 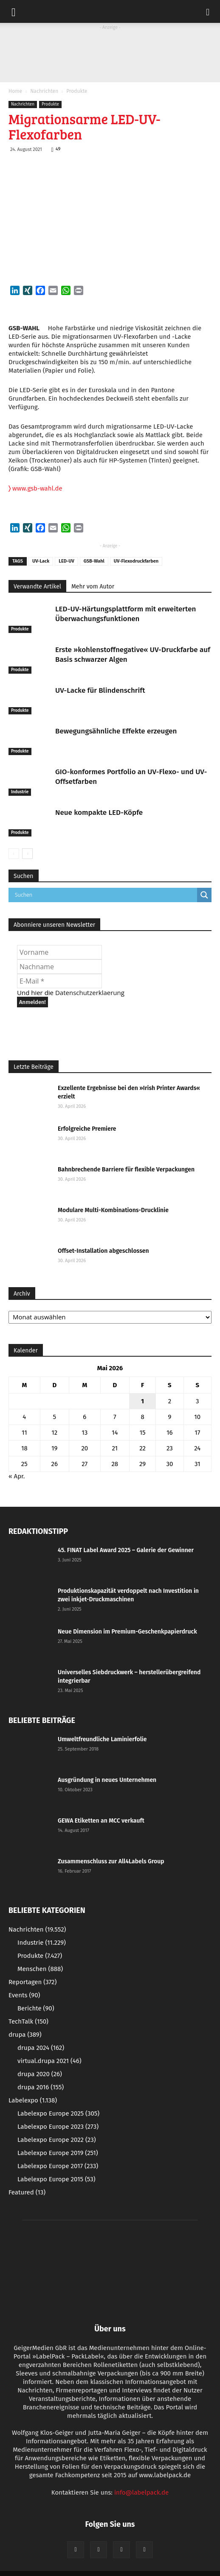 What do you see at coordinates (58, 2126) in the screenshot?
I see `Labelexpo Europe 2023` at bounding box center [58, 2126].